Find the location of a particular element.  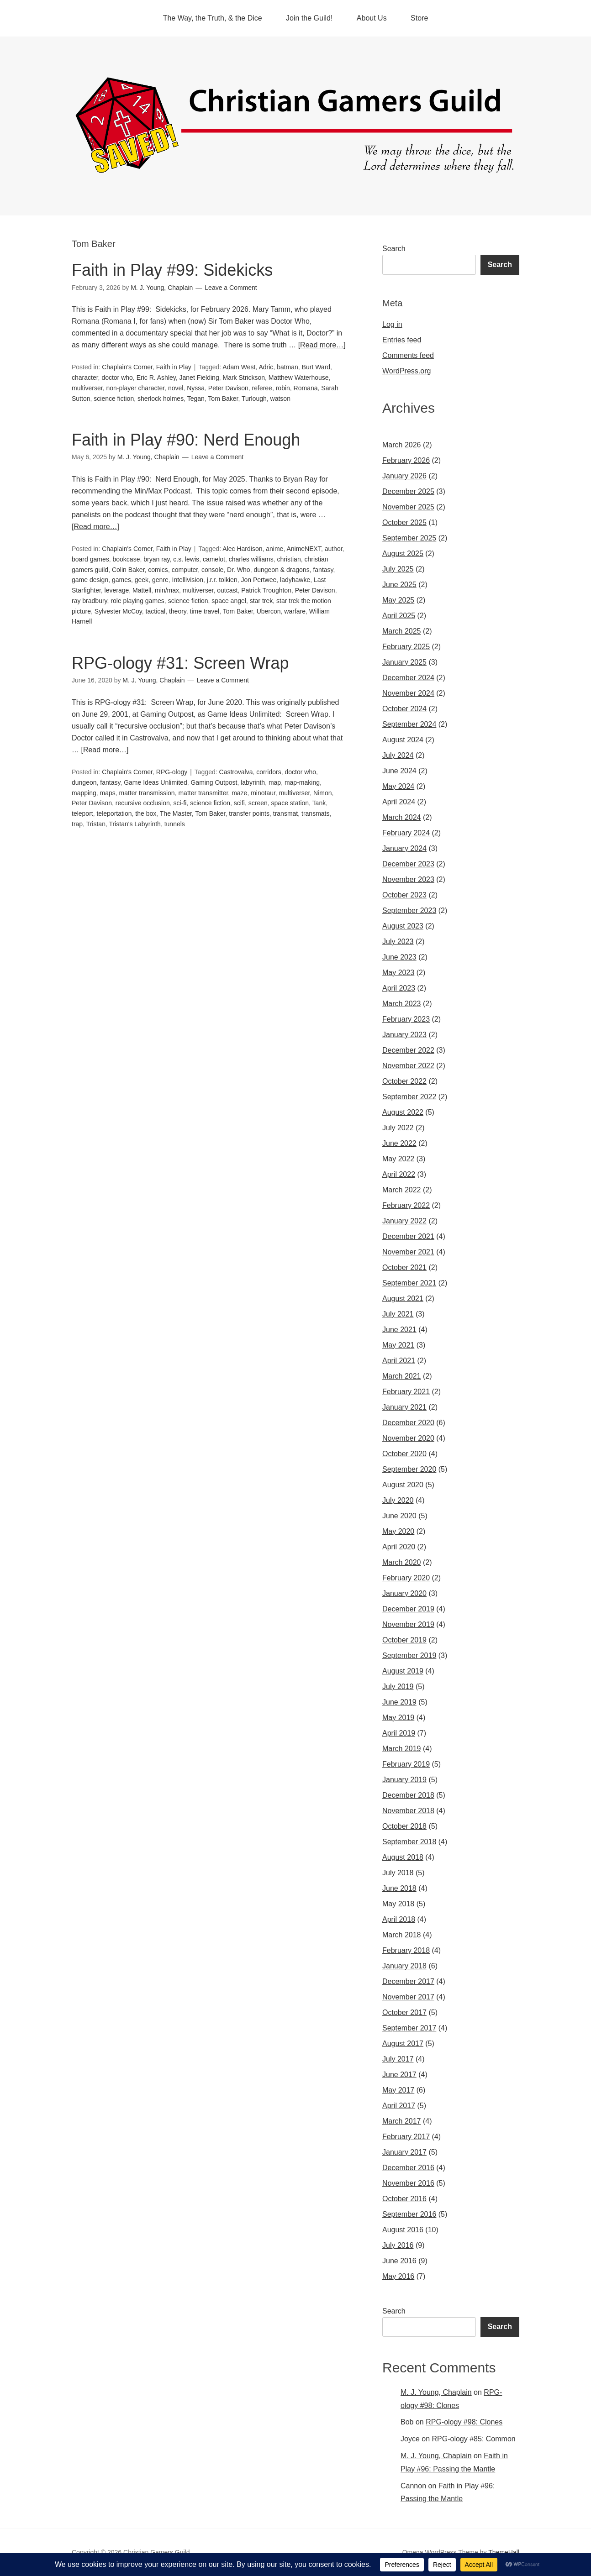

maze is located at coordinates (239, 793).